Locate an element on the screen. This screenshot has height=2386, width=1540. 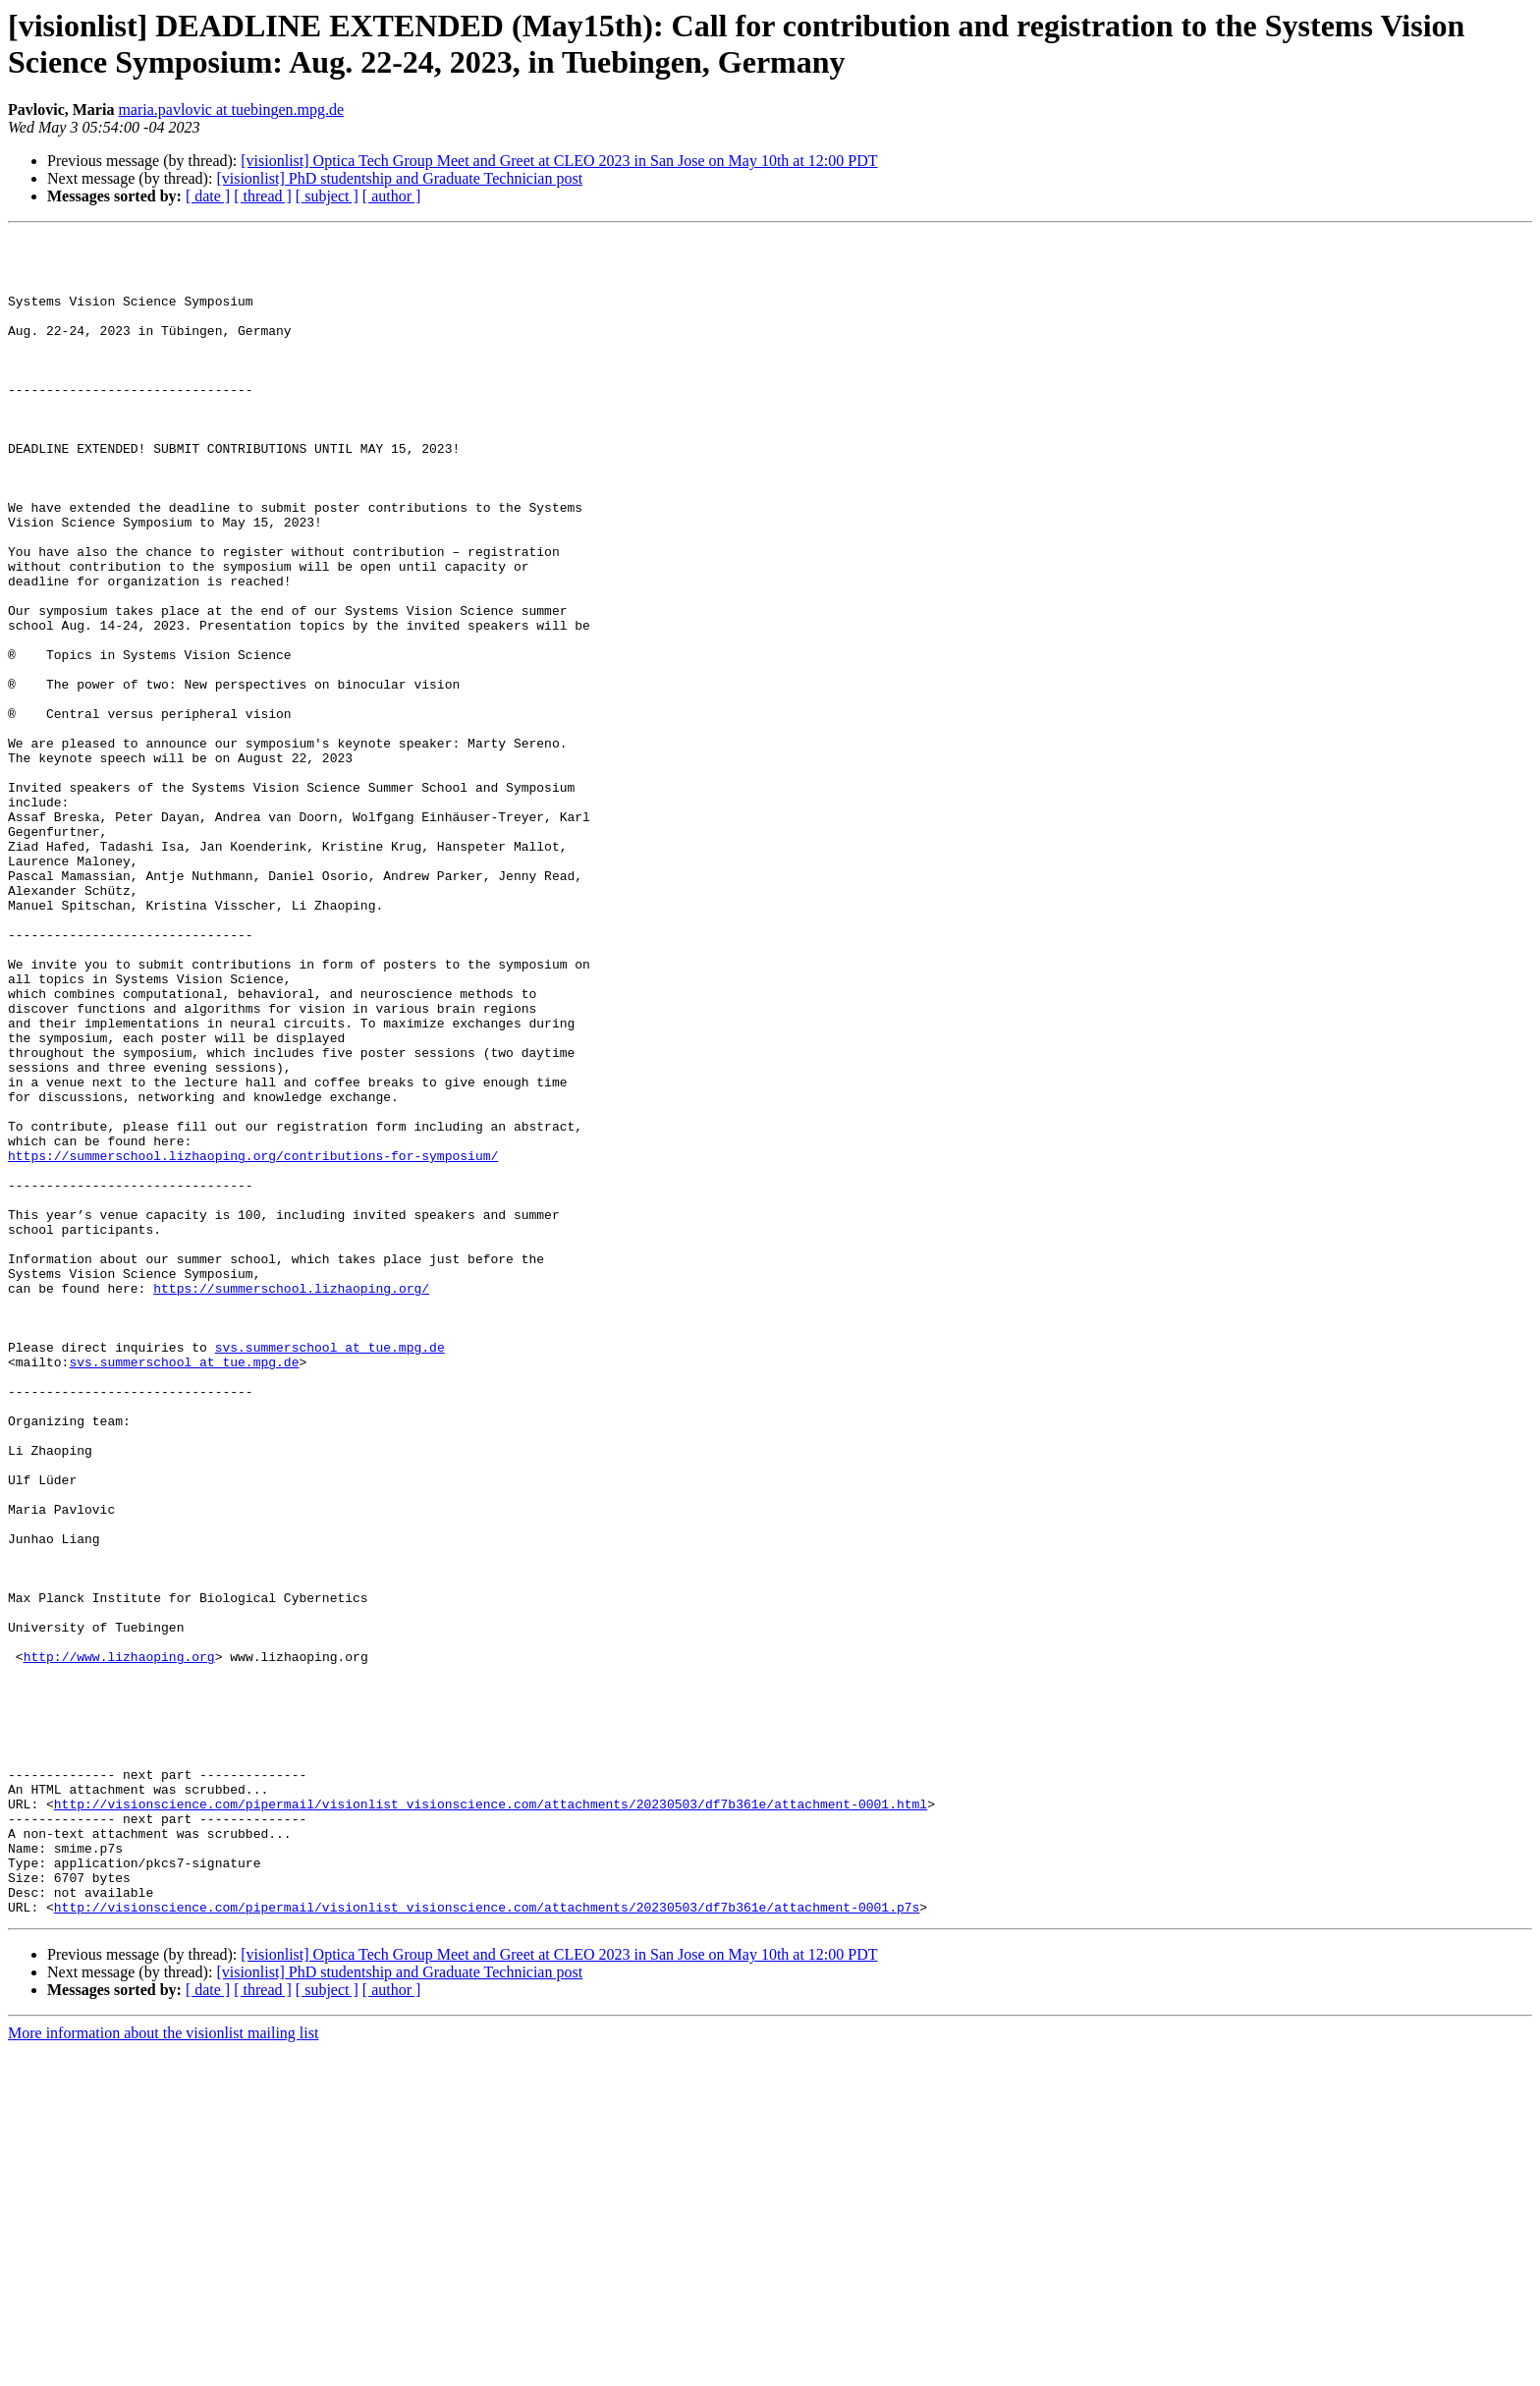
More information about the visionlist mailing list is located at coordinates (163, 2368).